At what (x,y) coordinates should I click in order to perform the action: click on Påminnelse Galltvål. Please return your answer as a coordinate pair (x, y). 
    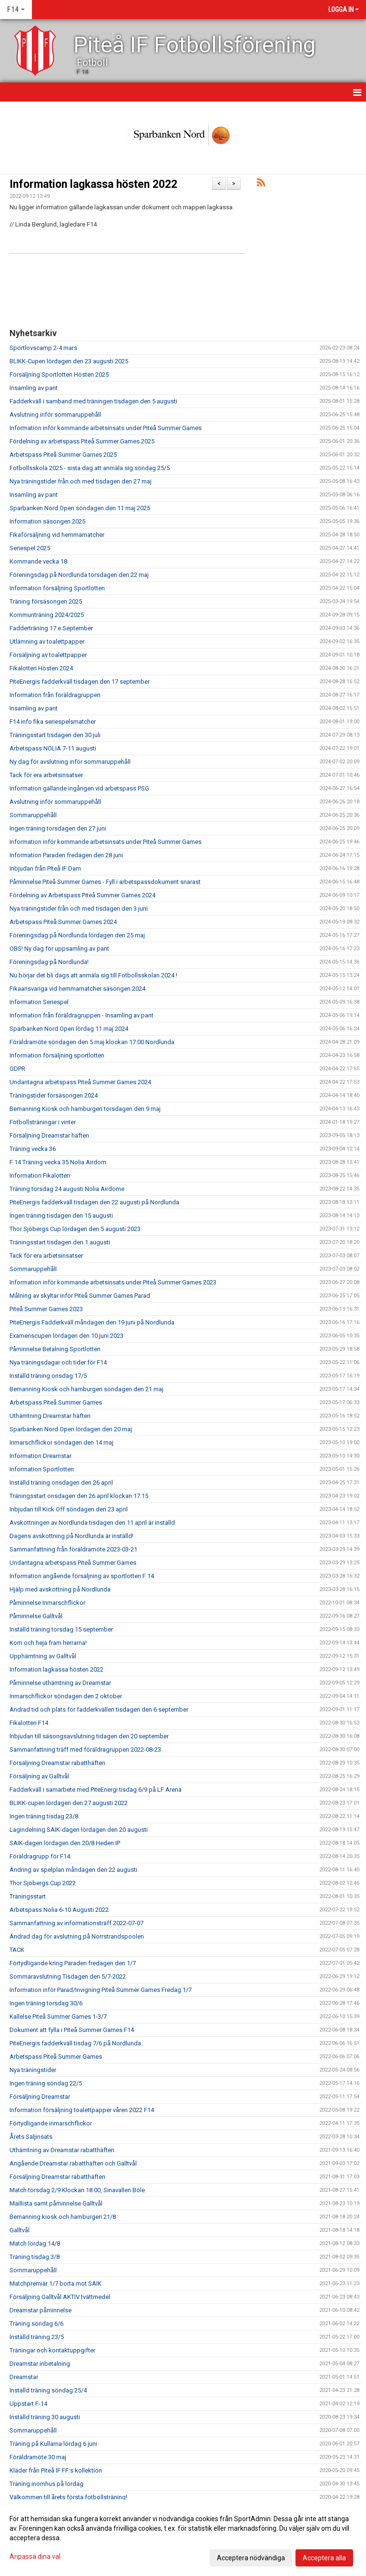
    Looking at the image, I should click on (36, 1616).